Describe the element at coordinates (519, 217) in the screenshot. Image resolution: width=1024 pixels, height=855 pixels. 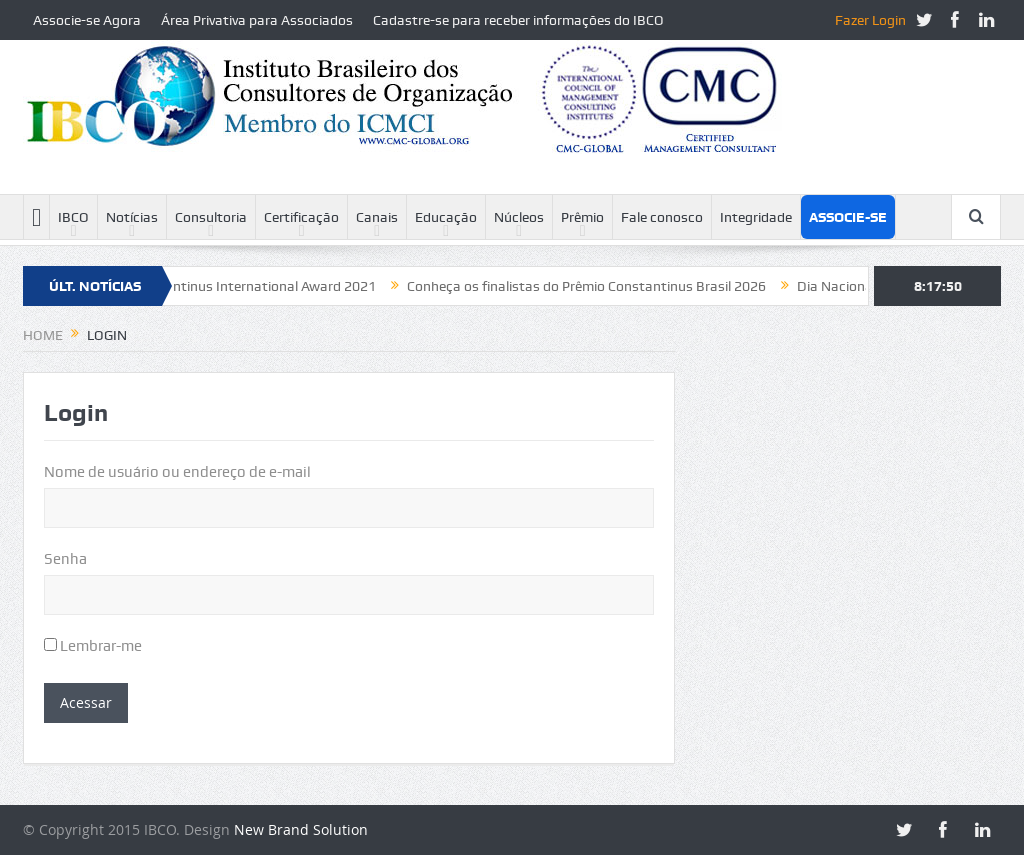
I see `Núcleos` at that location.